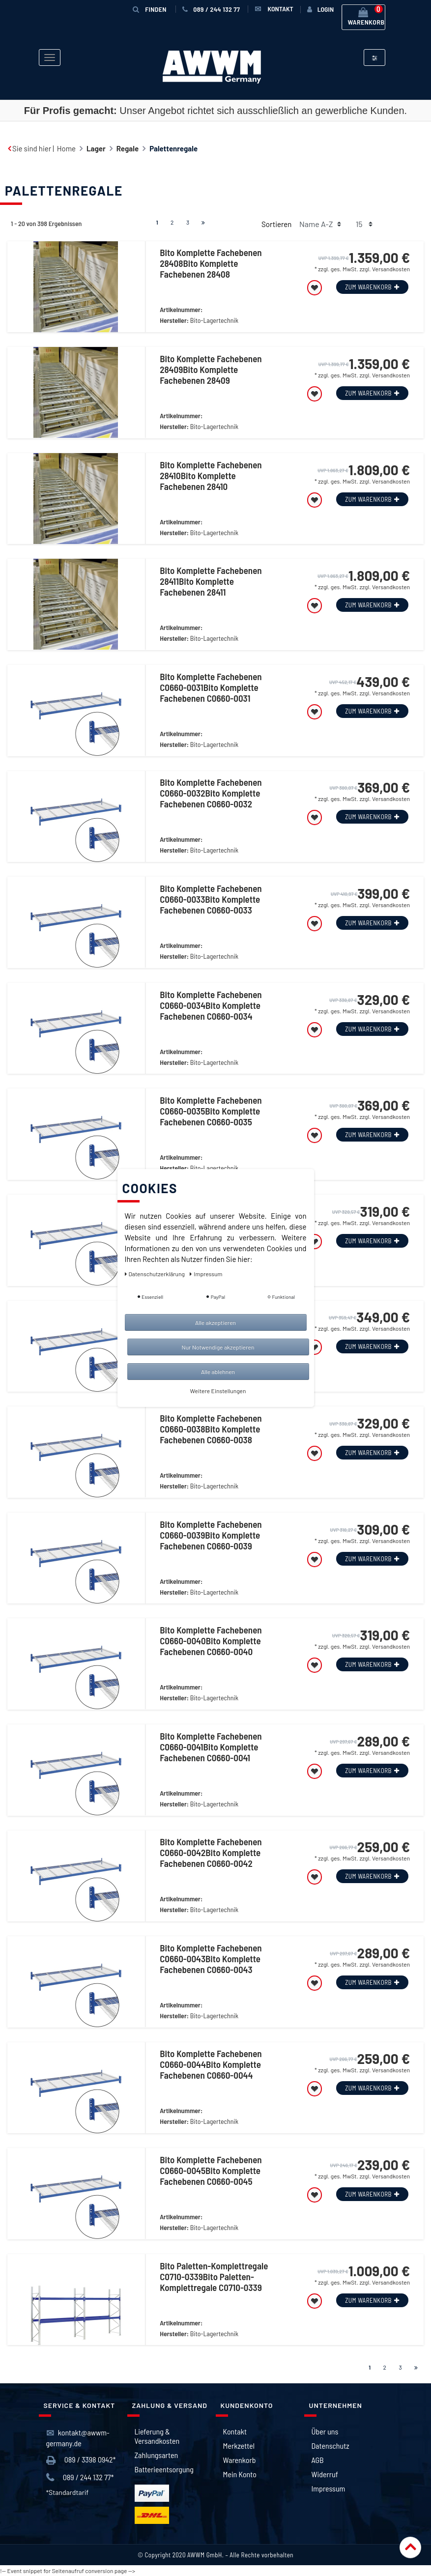  I want to click on Batterieentsorgung, so click(164, 2469).